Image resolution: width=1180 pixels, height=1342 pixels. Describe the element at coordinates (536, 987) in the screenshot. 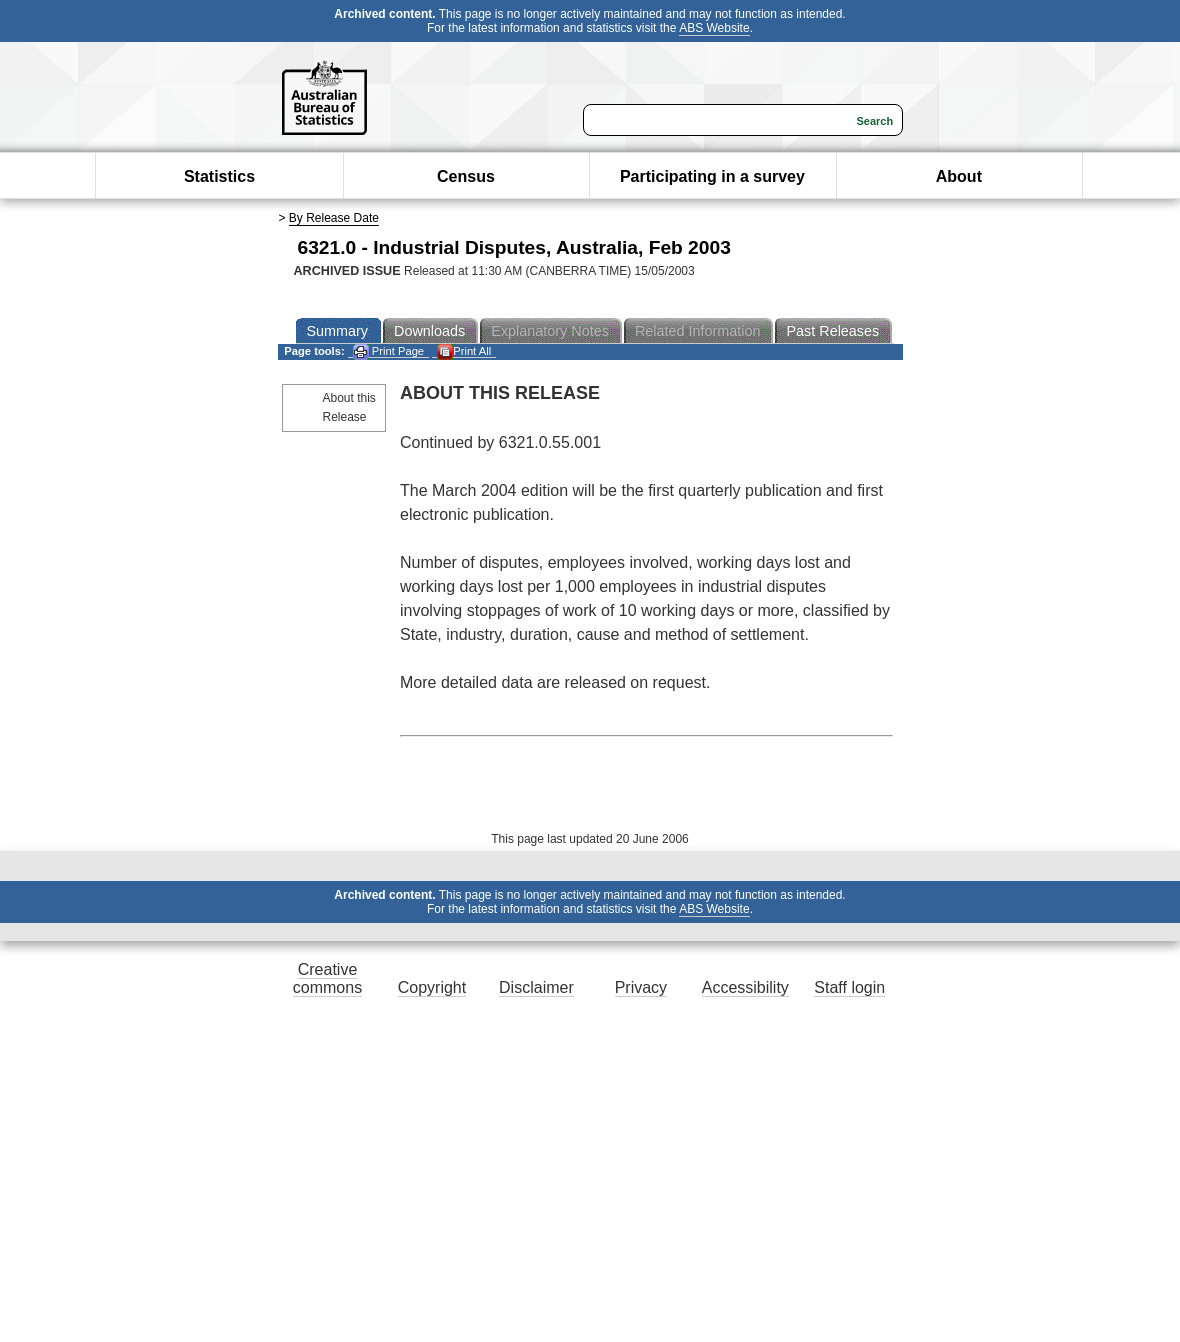

I see `Disclaimer` at that location.